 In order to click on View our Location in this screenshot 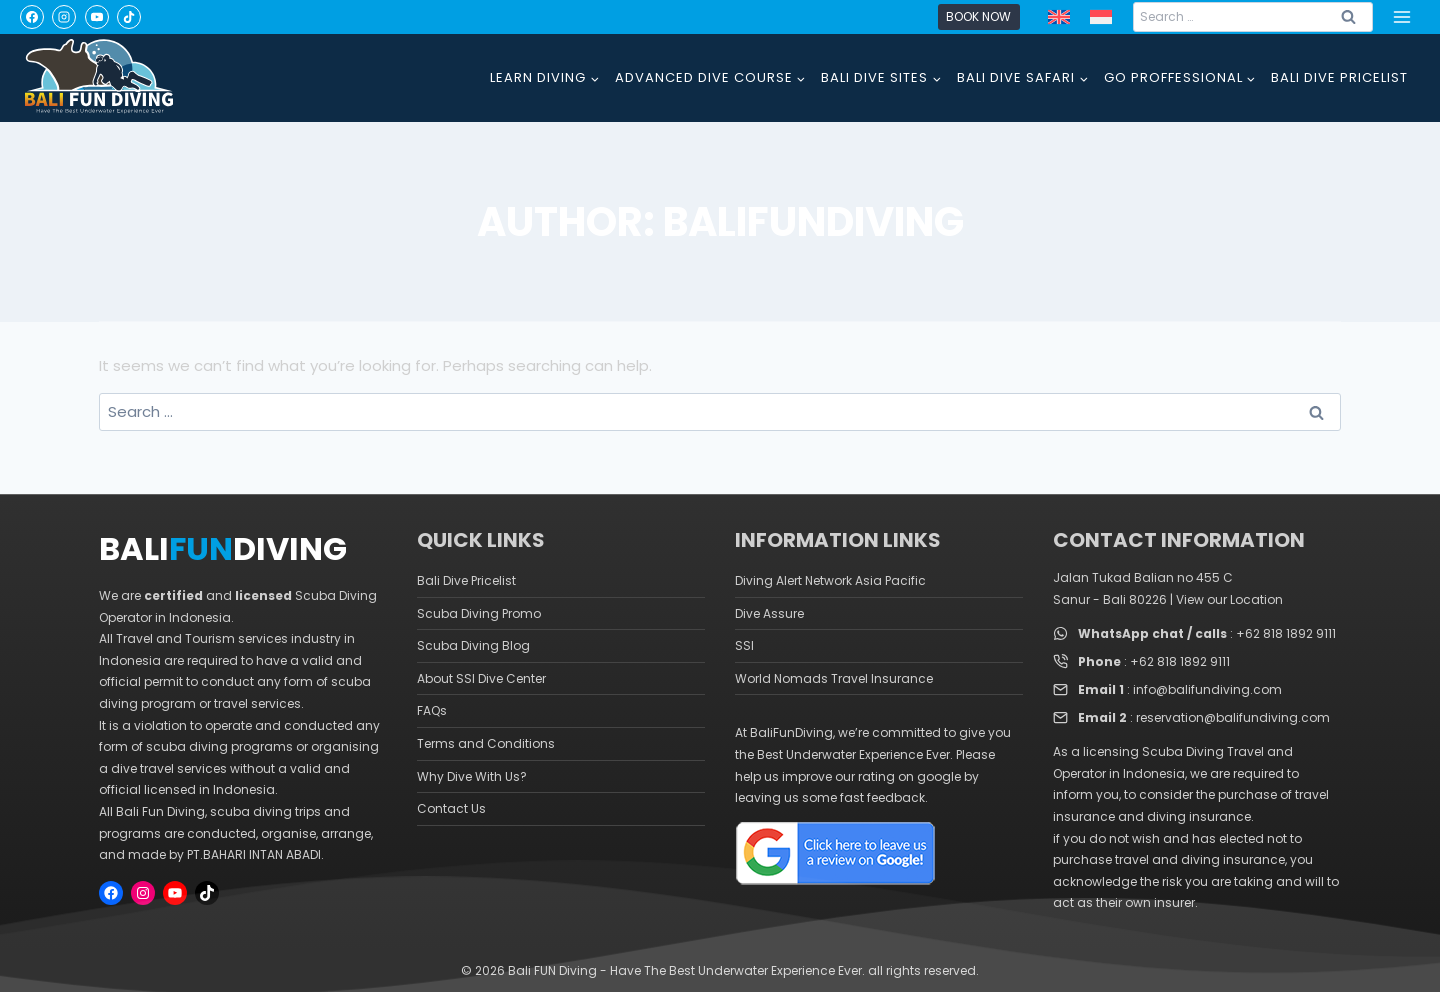, I will do `click(1229, 599)`.